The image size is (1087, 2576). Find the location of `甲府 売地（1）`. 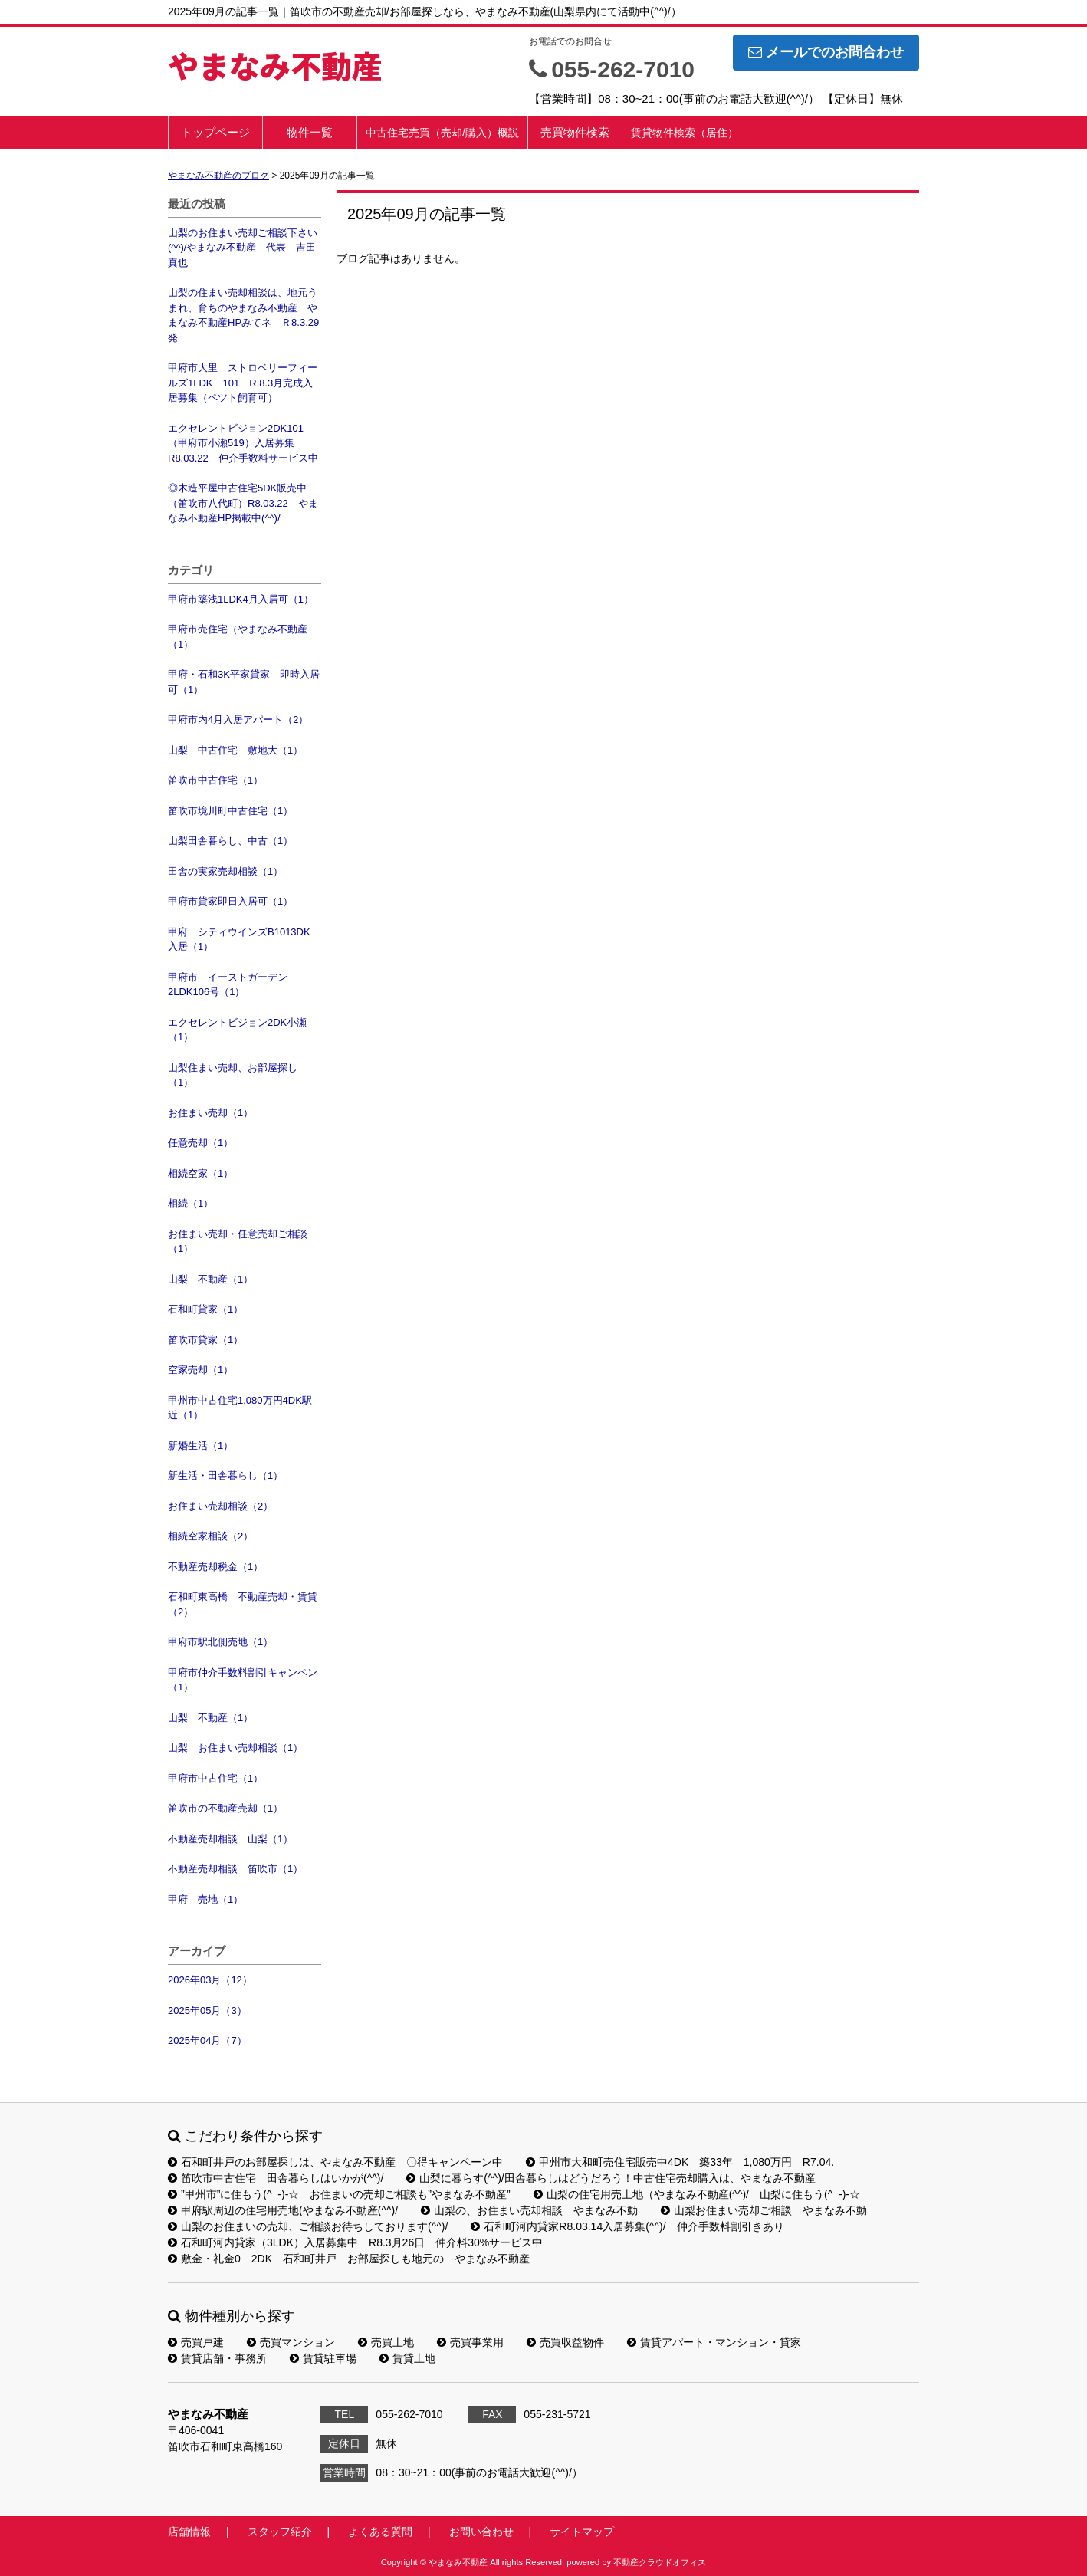

甲府 売地（1） is located at coordinates (205, 1899).